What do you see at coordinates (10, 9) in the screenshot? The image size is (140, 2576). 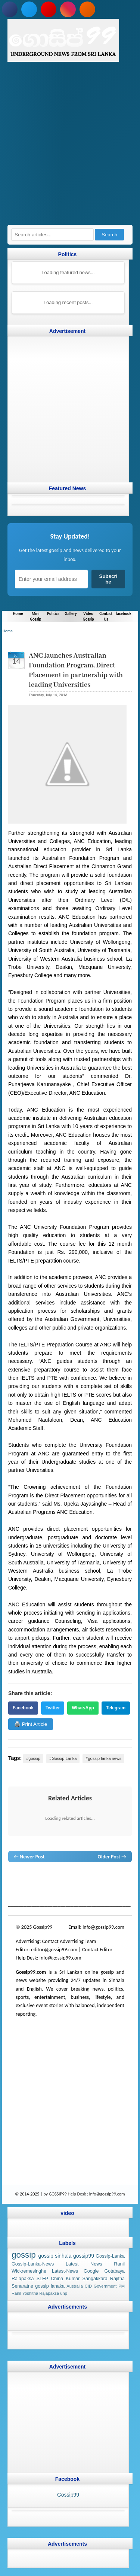 I see `[Follow us on Facebook]` at bounding box center [10, 9].